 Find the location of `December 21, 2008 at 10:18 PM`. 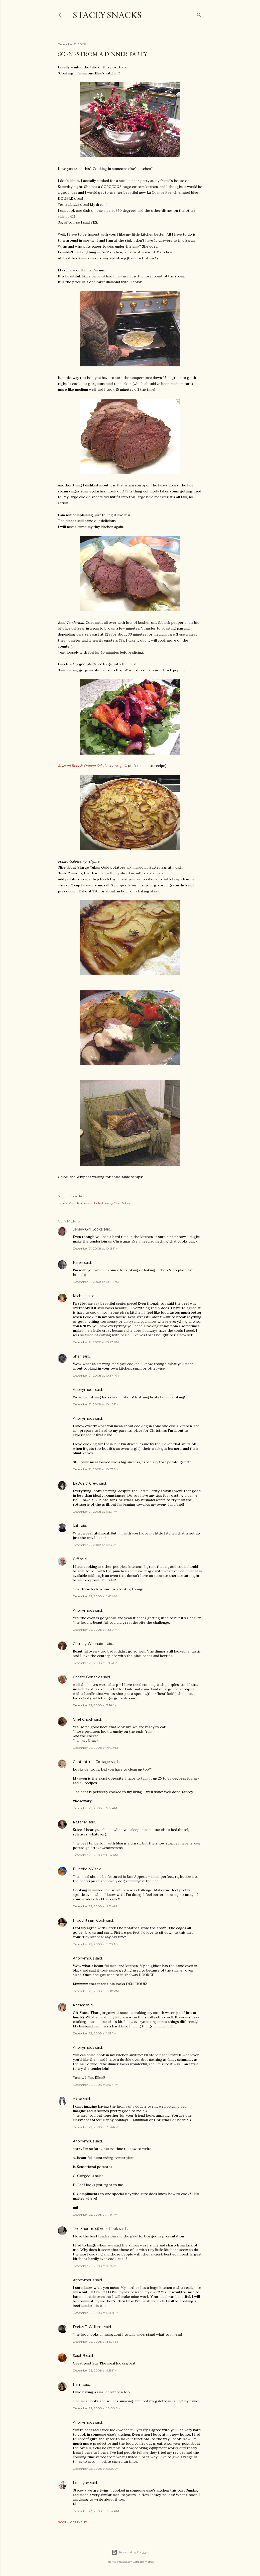

December 21, 2008 at 10:18 PM is located at coordinates (95, 1248).